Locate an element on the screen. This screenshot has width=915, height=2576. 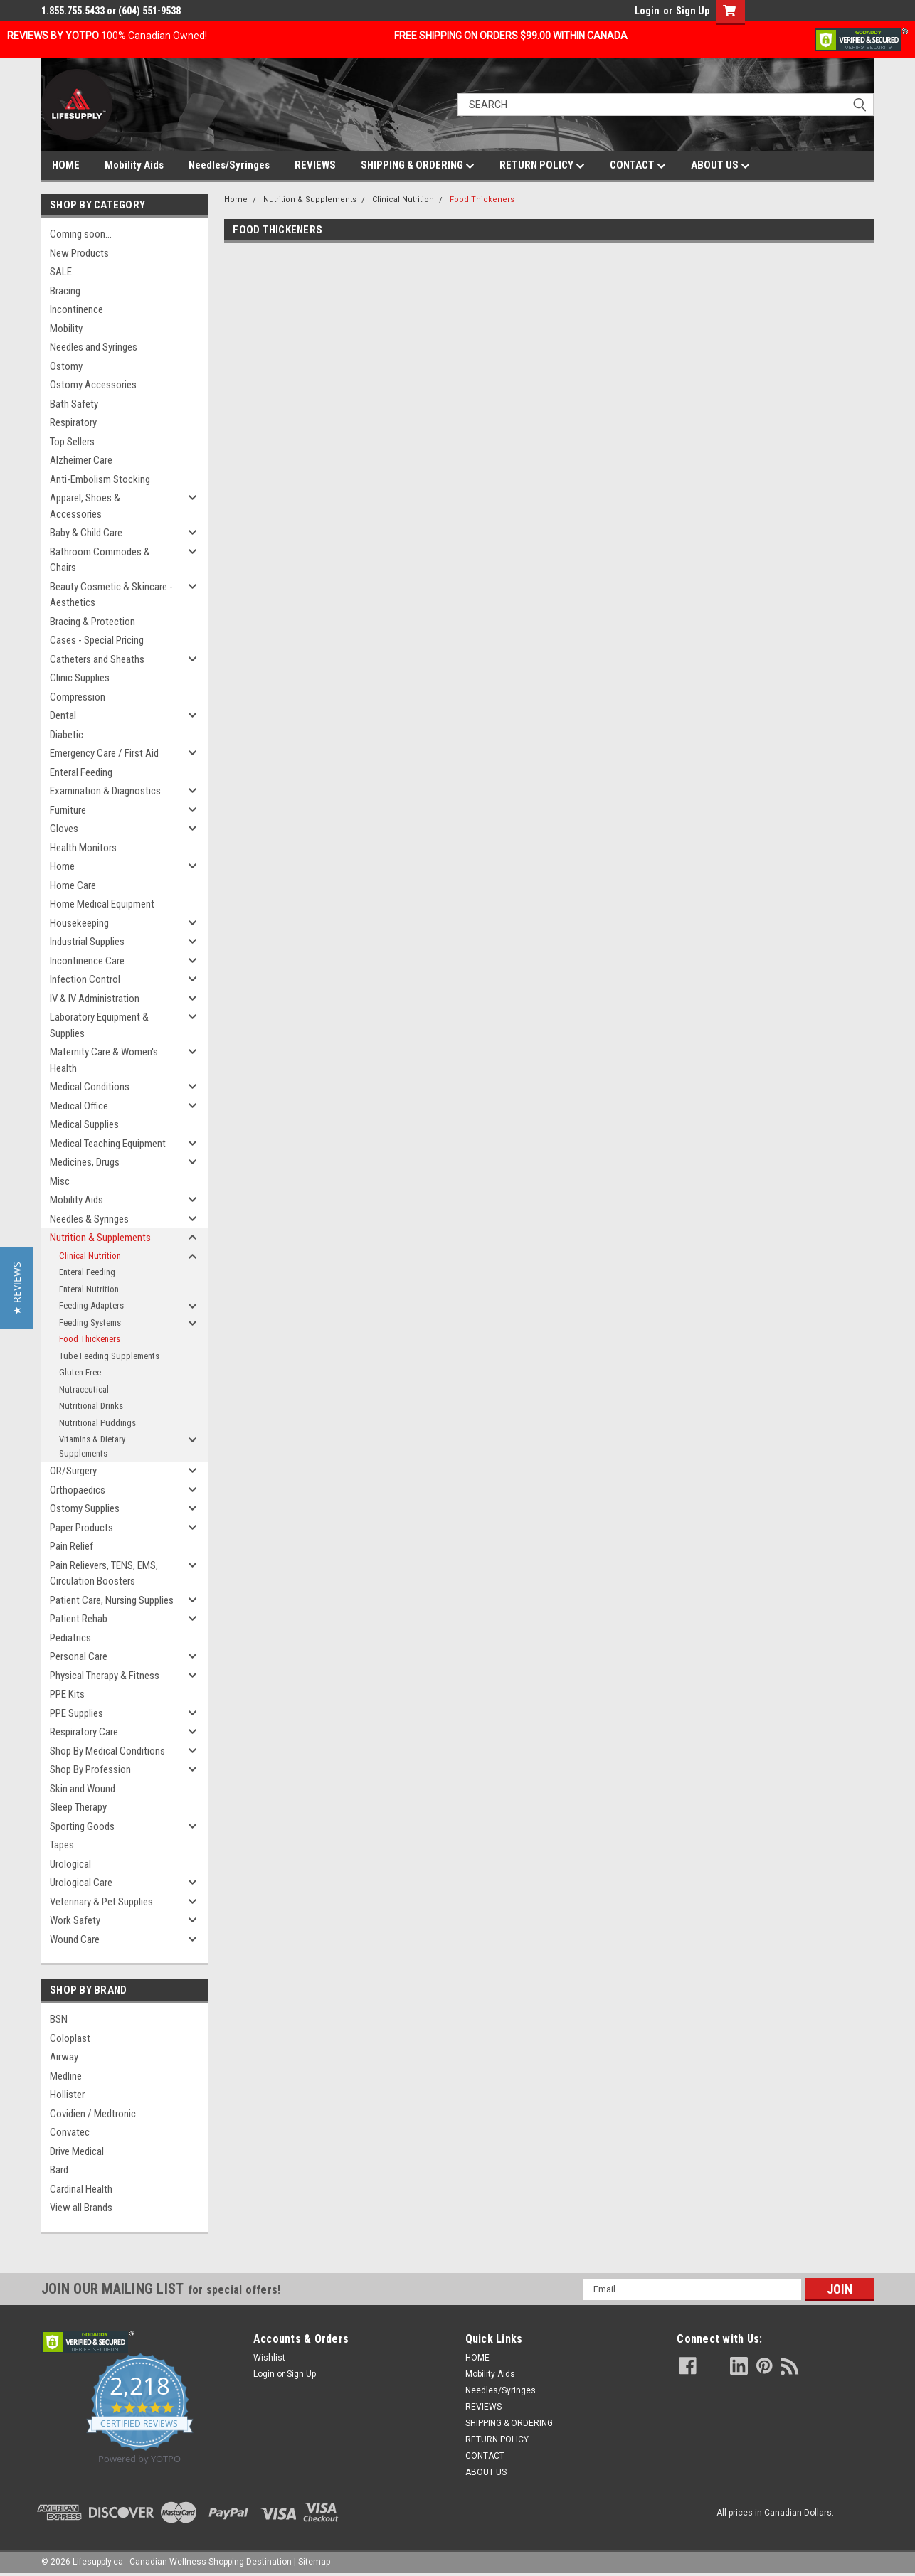
CONTACT is located at coordinates (638, 166).